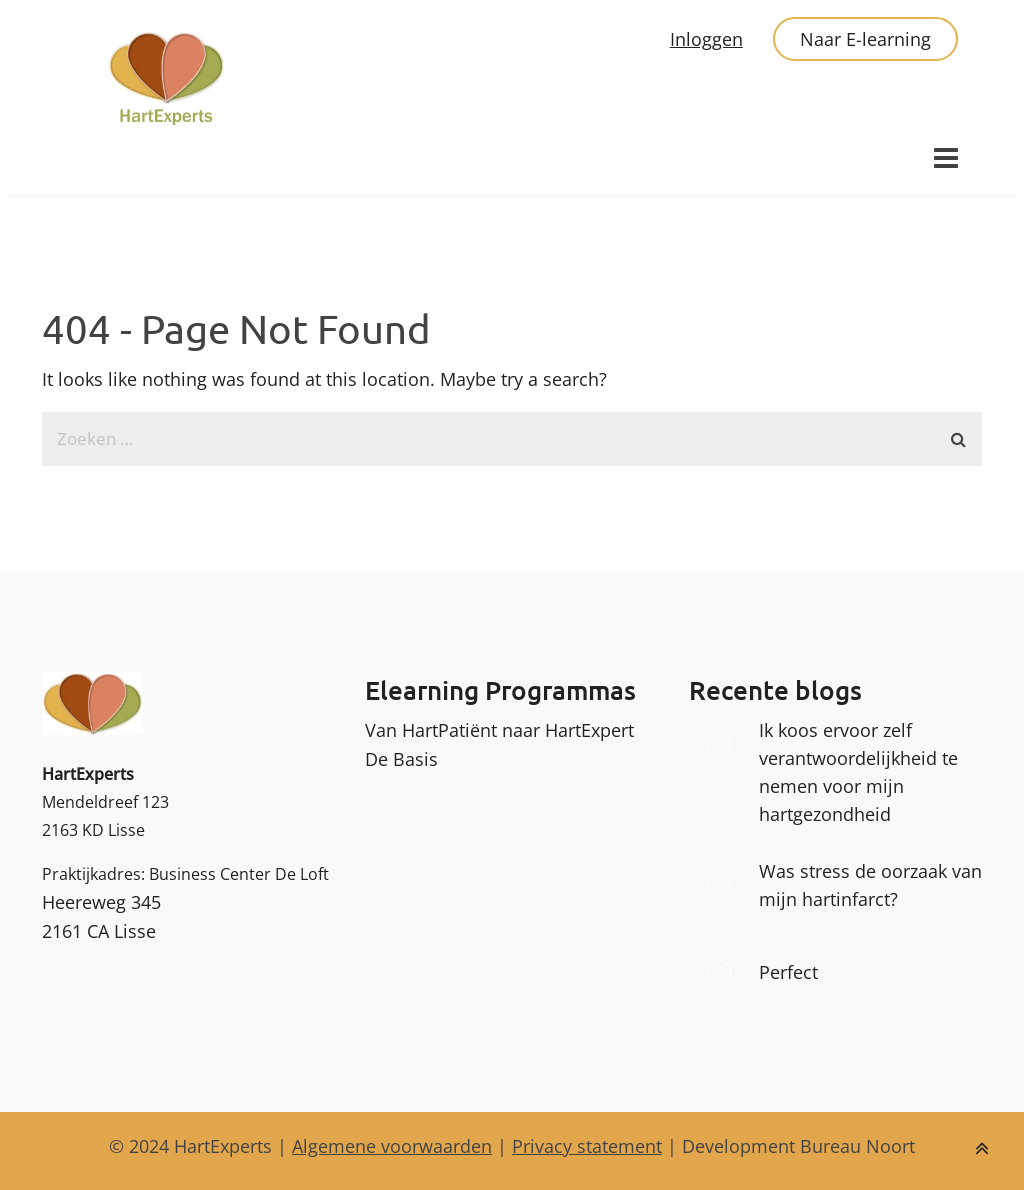 Image resolution: width=1024 pixels, height=1190 pixels. Describe the element at coordinates (706, 39) in the screenshot. I see `Inloggen` at that location.